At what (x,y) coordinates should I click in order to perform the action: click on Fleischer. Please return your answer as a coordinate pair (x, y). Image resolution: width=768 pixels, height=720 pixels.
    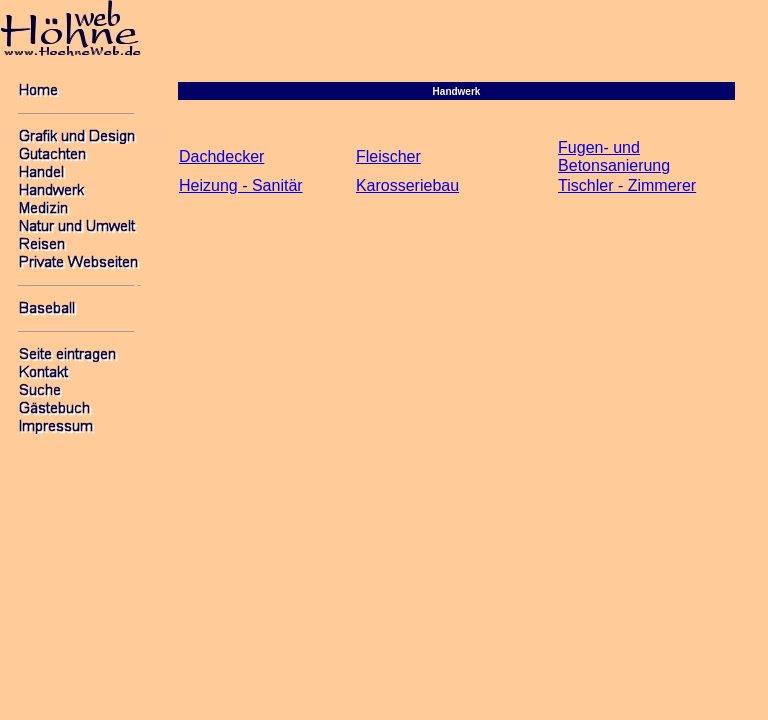
    Looking at the image, I should click on (388, 156).